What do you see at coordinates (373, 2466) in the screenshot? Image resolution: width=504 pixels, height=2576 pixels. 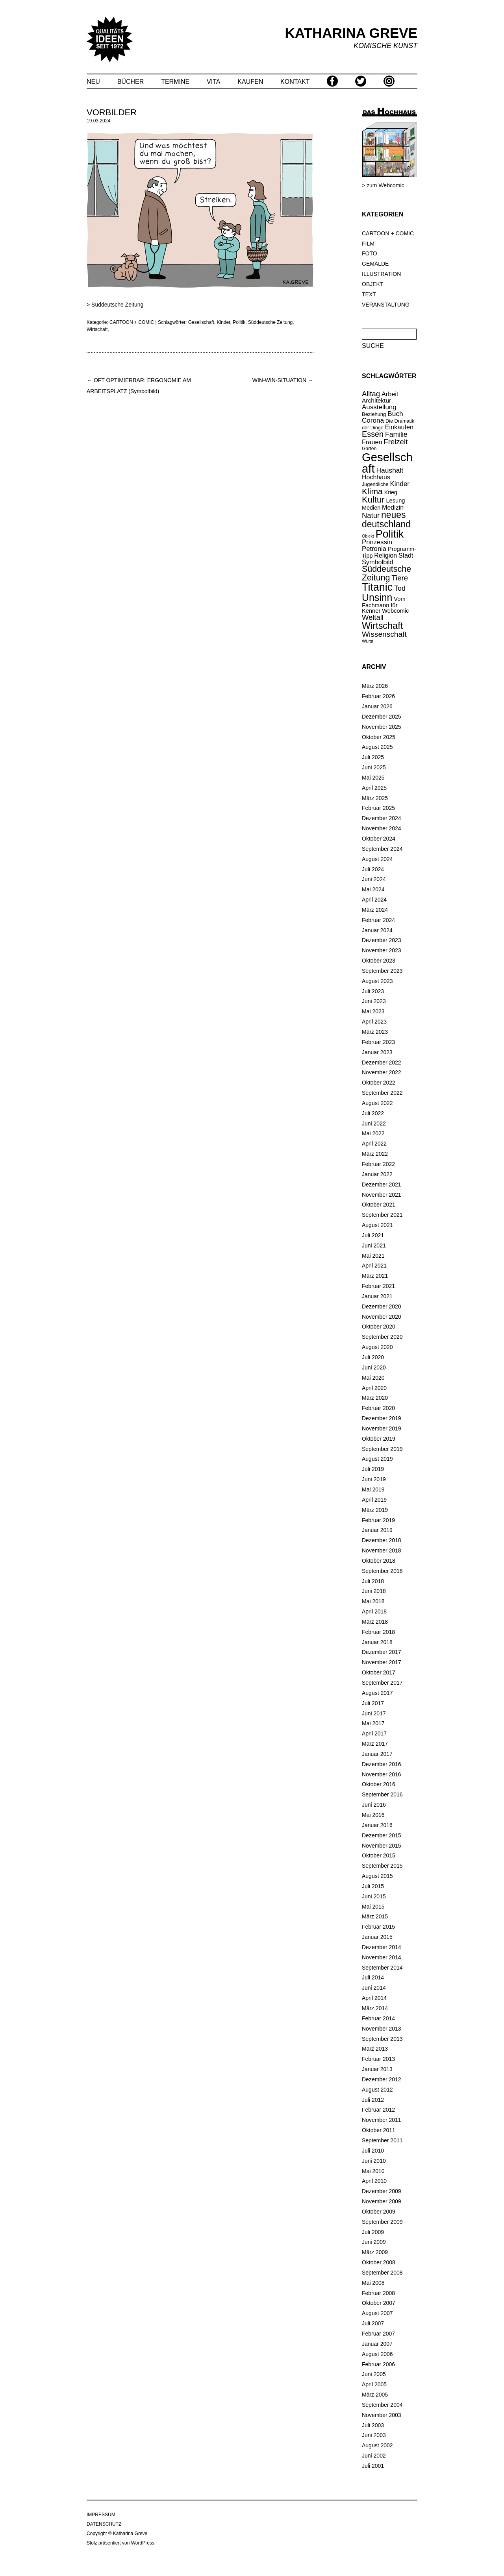 I see `Juli 2001` at bounding box center [373, 2466].